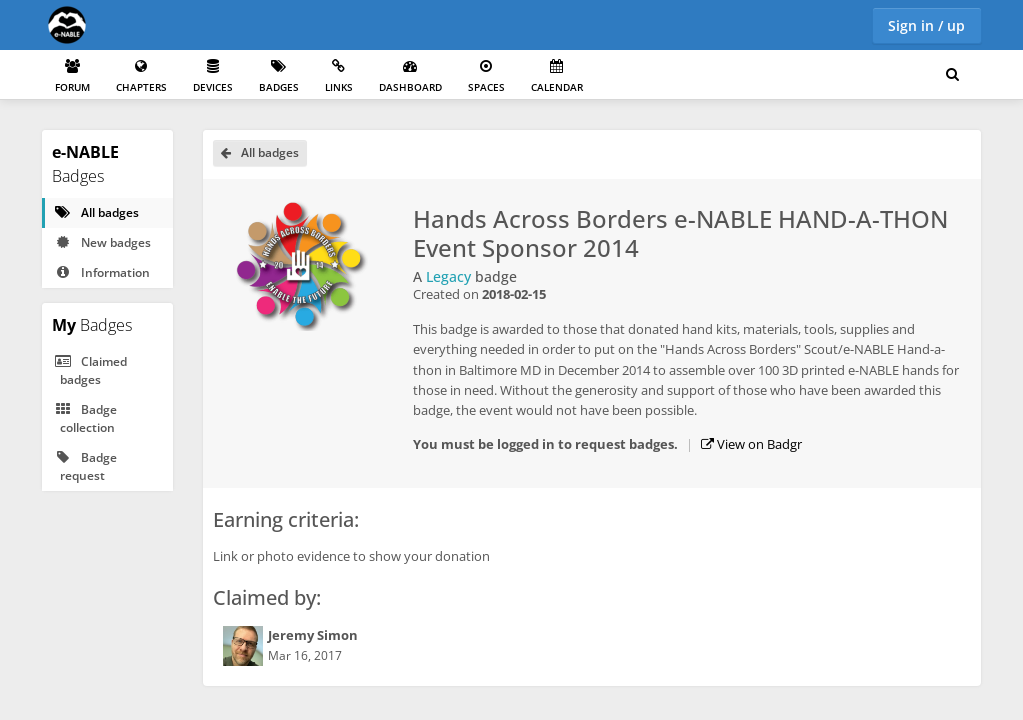 The height and width of the screenshot is (720, 1023). I want to click on Spaces, so click(486, 76).